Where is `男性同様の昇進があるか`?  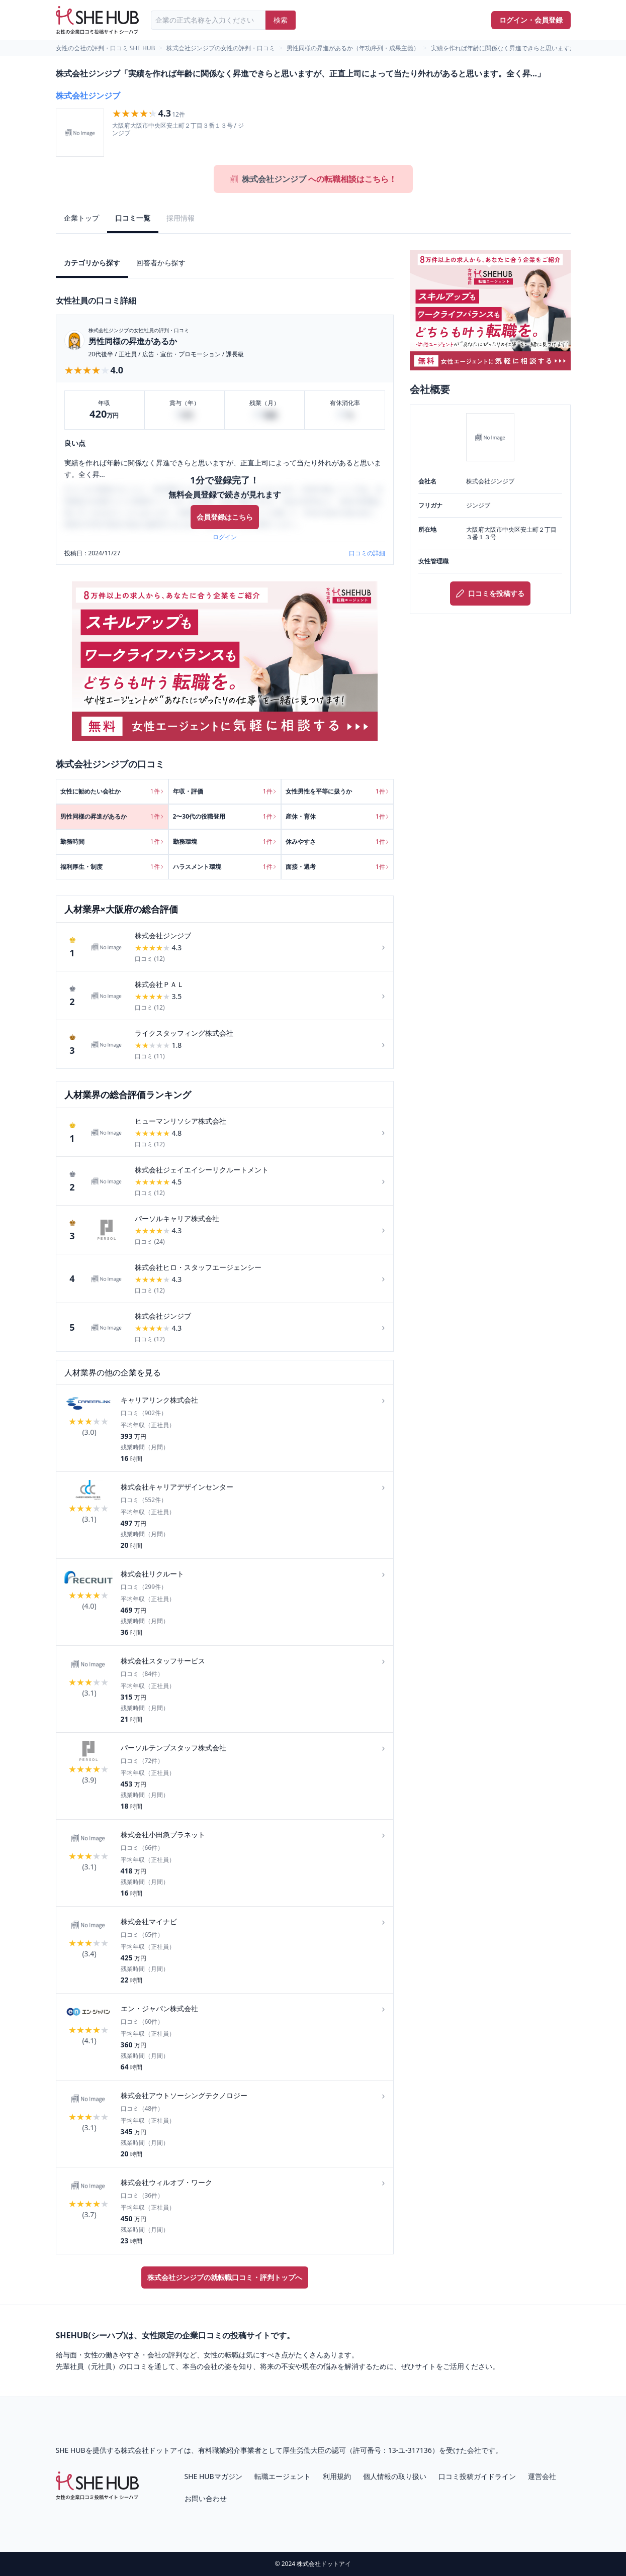
男性同様の昇進があるか is located at coordinates (132, 341).